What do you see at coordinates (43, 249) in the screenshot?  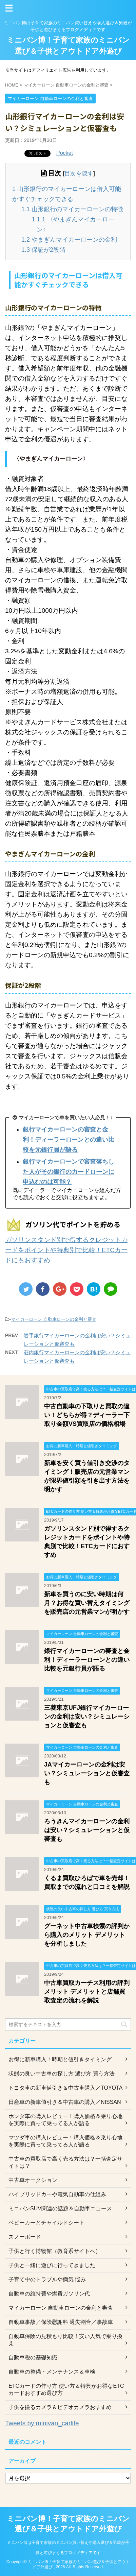 I see `保証が2段階` at bounding box center [43, 249].